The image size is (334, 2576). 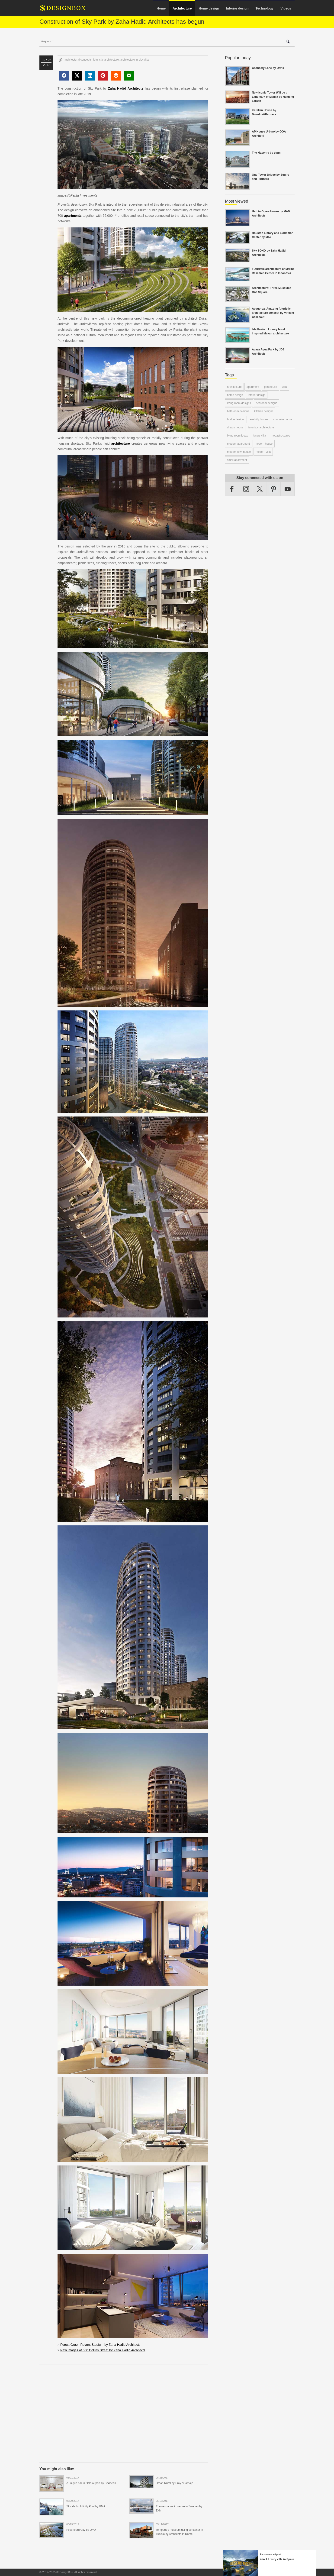 I want to click on villa, so click(x=284, y=386).